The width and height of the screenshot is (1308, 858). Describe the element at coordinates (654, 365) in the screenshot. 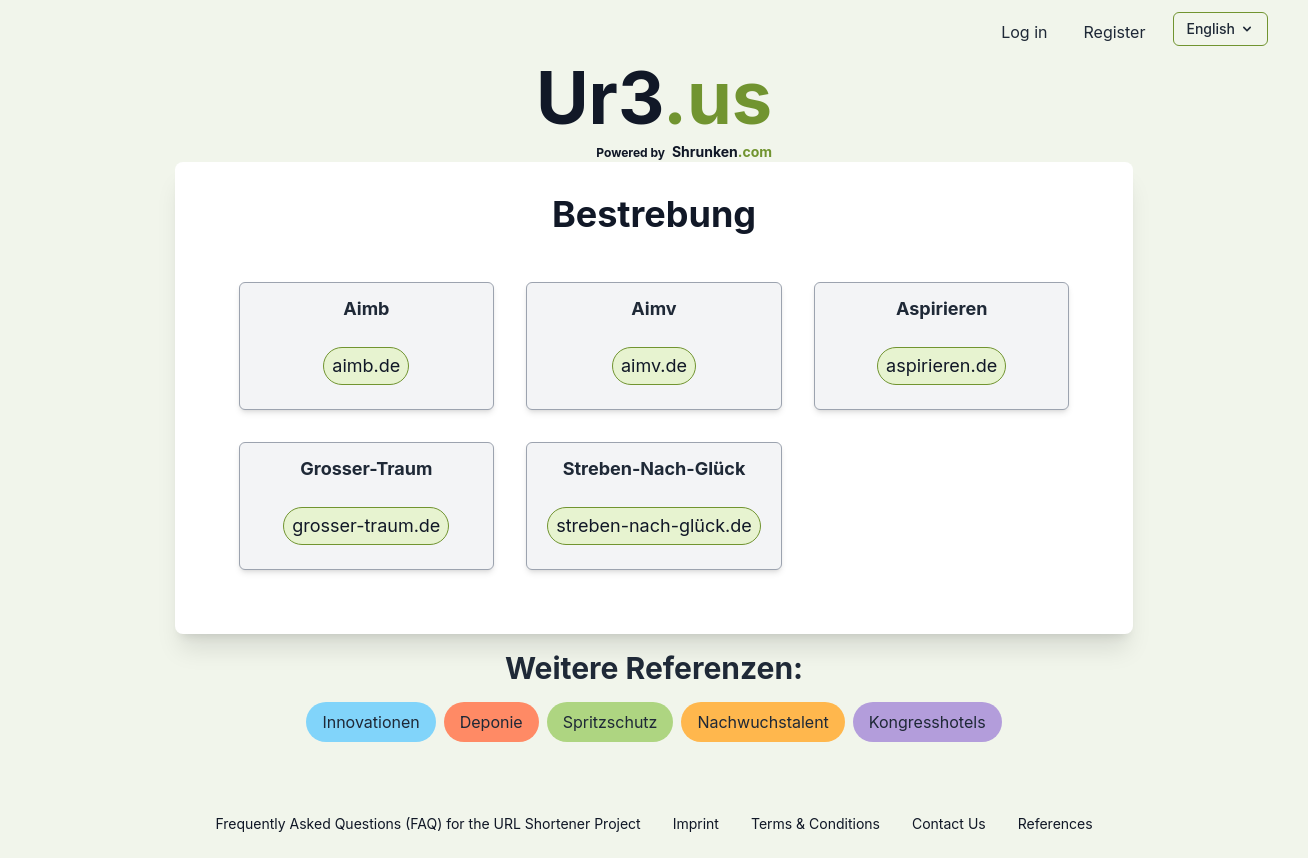

I see `aimv.de` at that location.